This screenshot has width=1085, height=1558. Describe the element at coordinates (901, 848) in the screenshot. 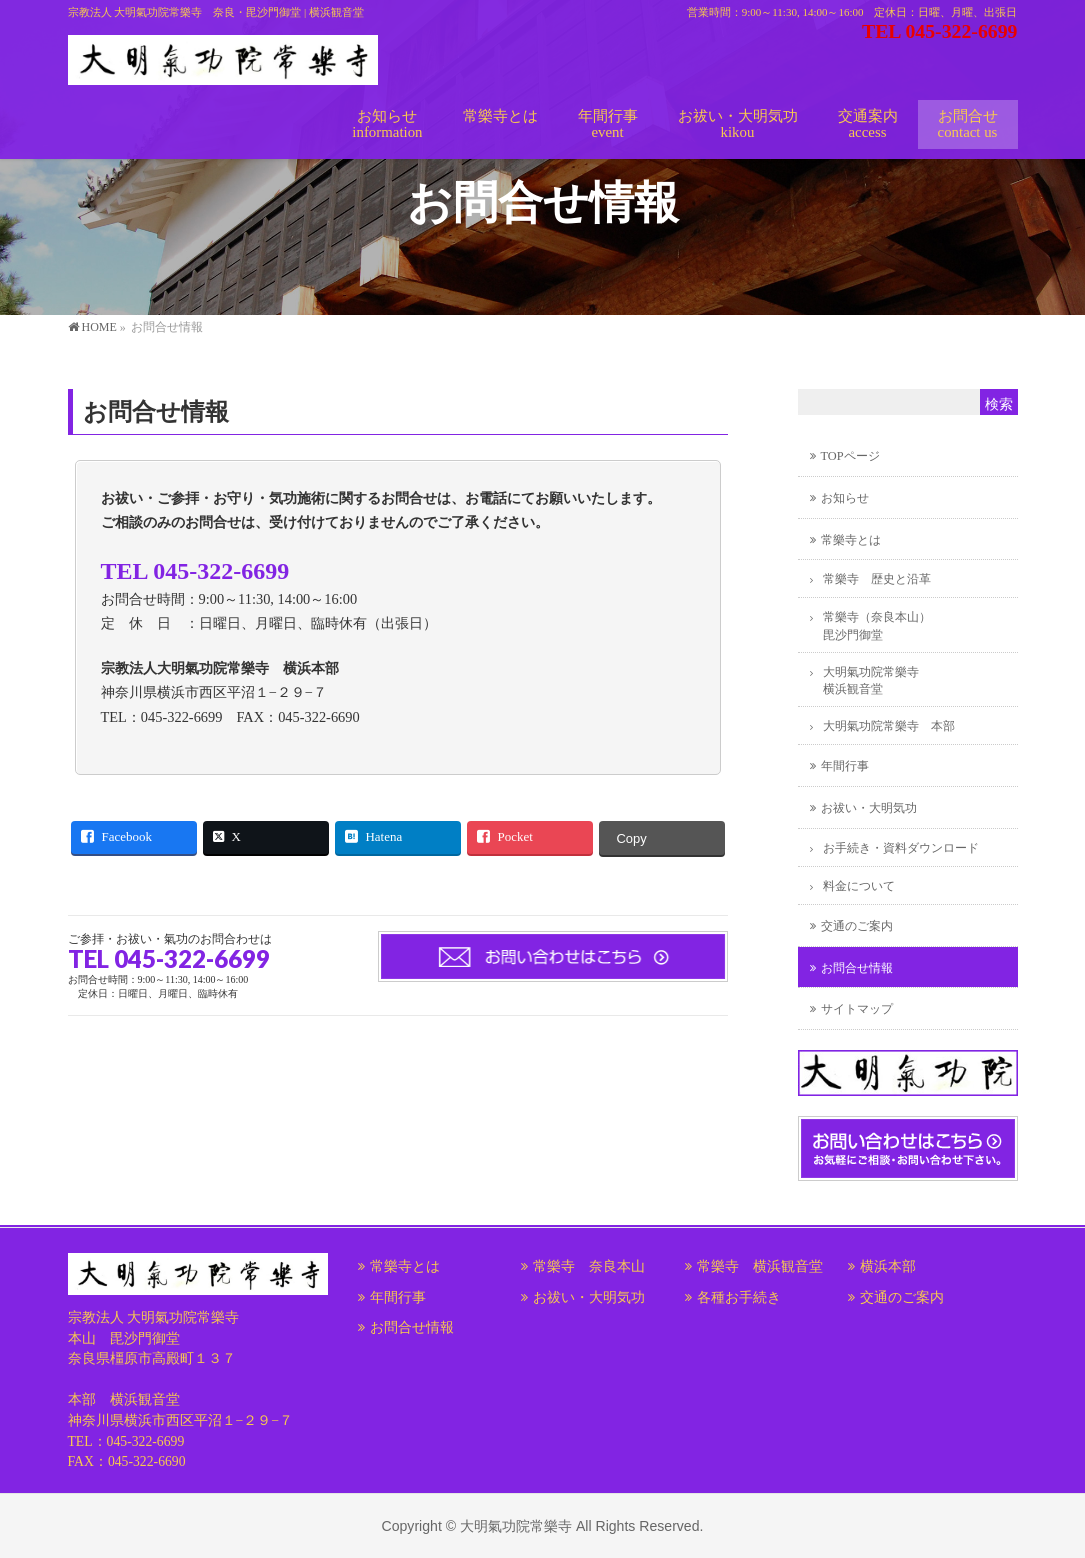

I see `お手続き・資料ダウンロード` at that location.